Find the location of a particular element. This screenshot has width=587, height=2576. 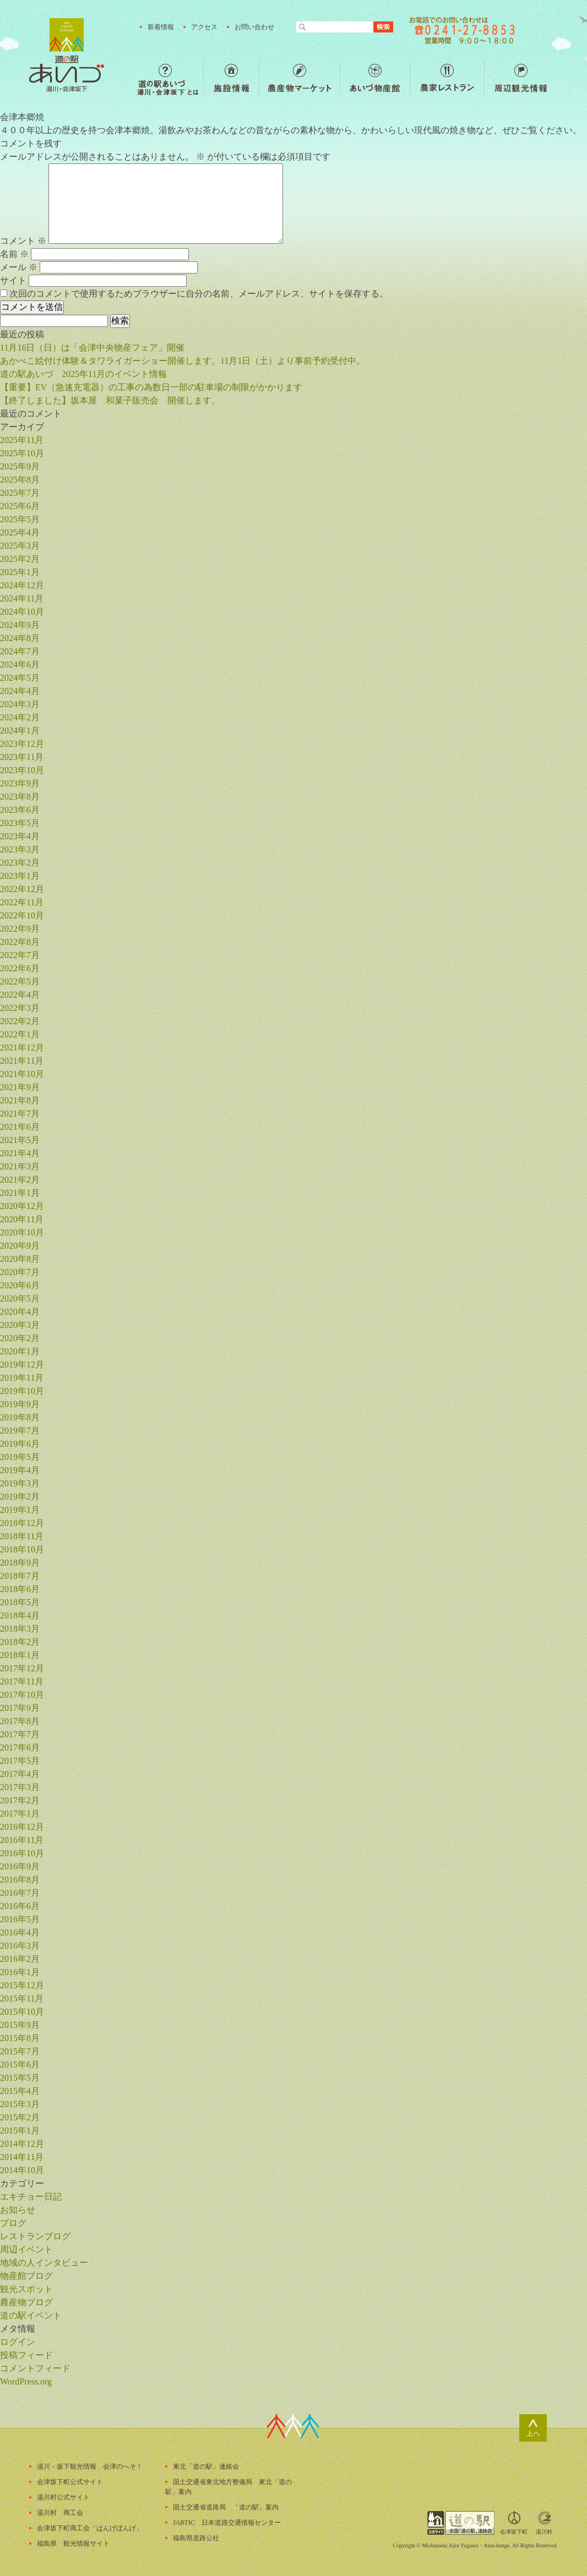

道の駅あいづ 湯川・会津坂下 とは is located at coordinates (170, 77).